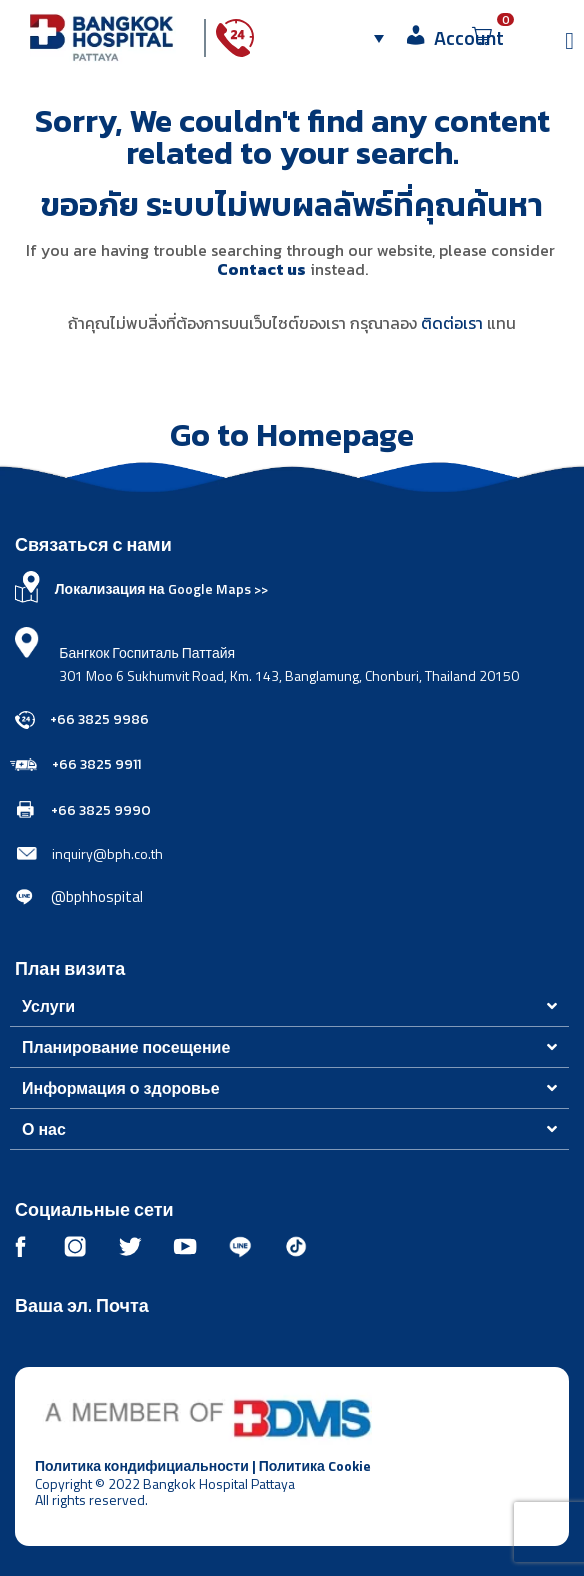  Describe the element at coordinates (452, 323) in the screenshot. I see `ติดต่อเรา` at that location.